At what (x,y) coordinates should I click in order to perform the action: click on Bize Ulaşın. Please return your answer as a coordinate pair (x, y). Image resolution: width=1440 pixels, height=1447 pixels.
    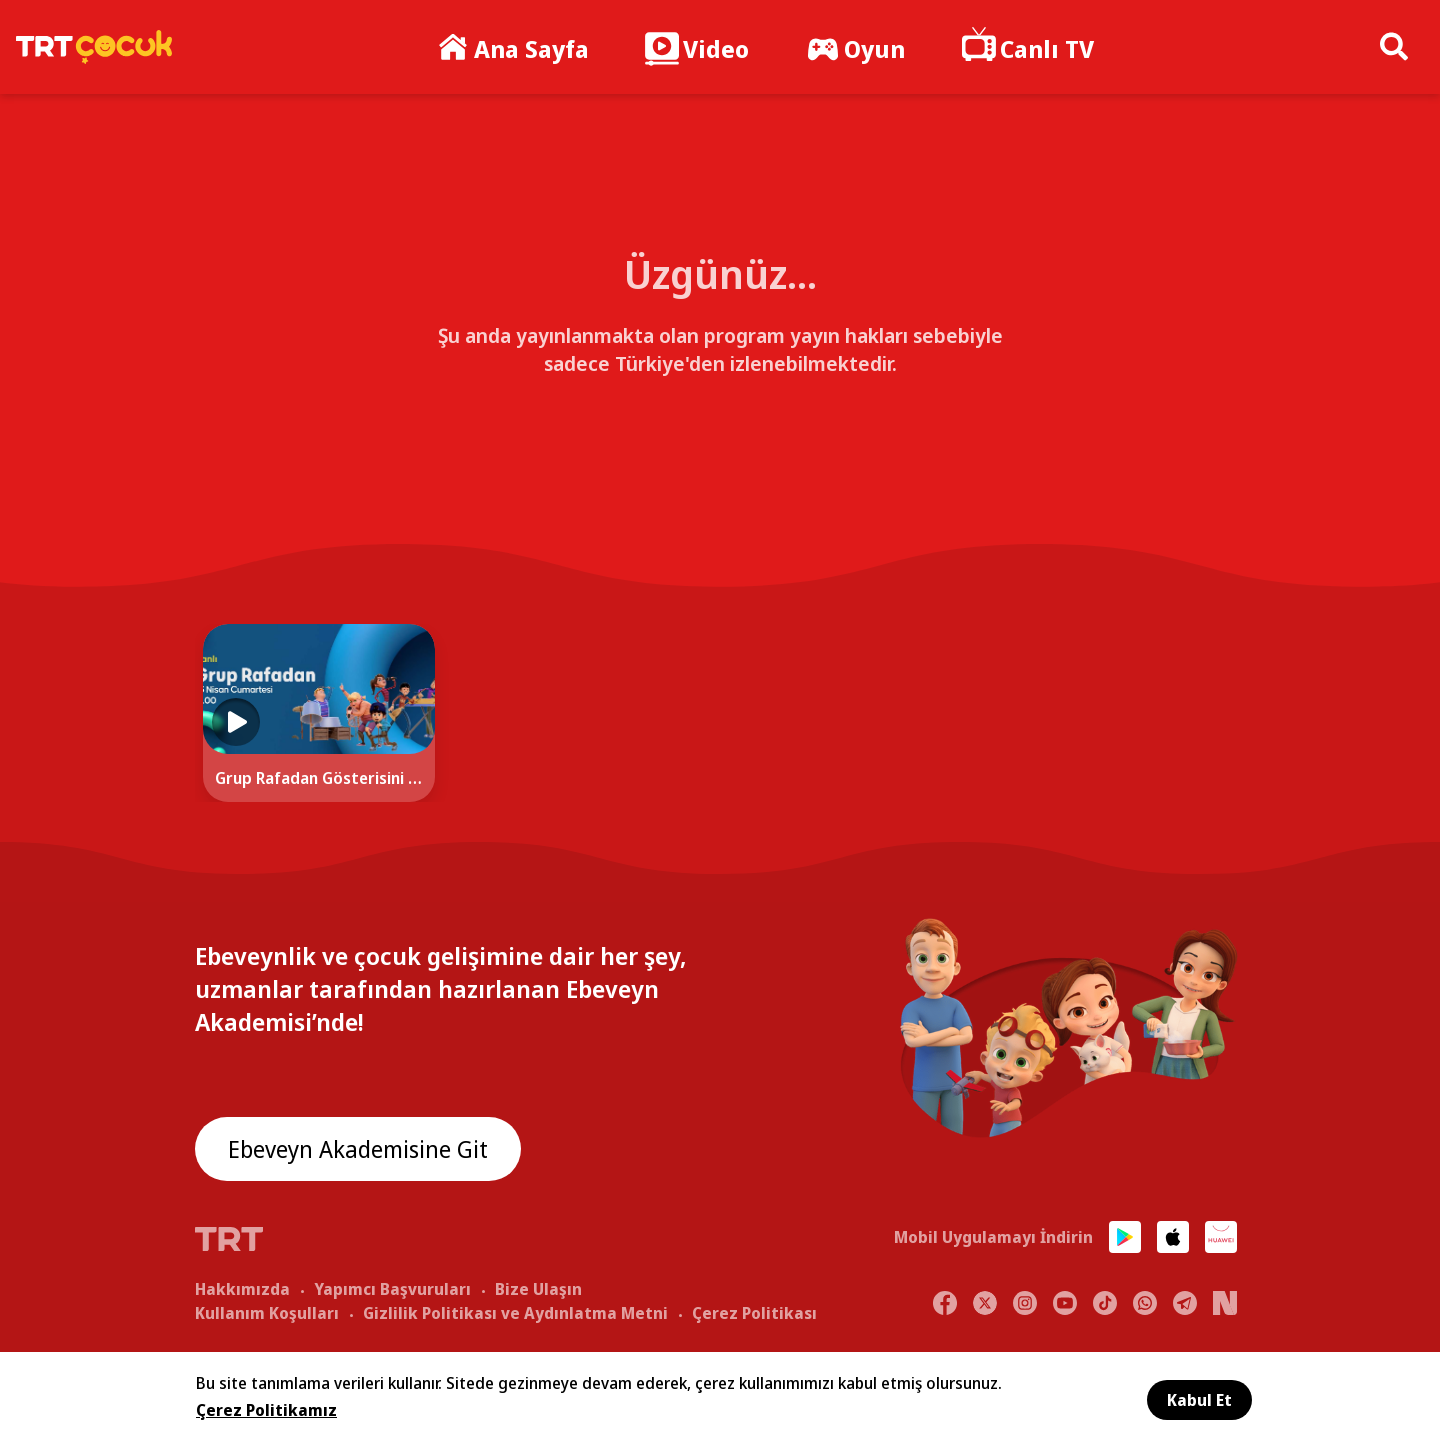
    Looking at the image, I should click on (538, 1288).